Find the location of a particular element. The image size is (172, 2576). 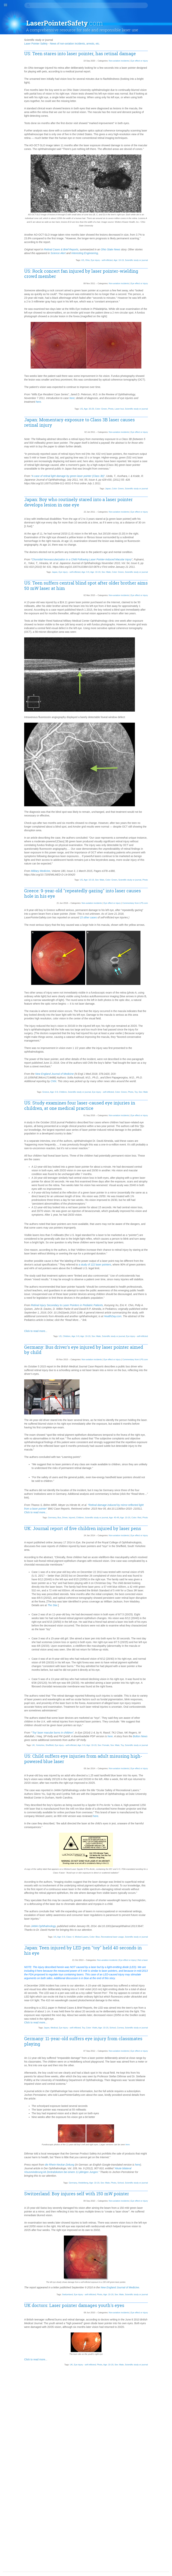

Iowa is located at coordinates (148, 443).